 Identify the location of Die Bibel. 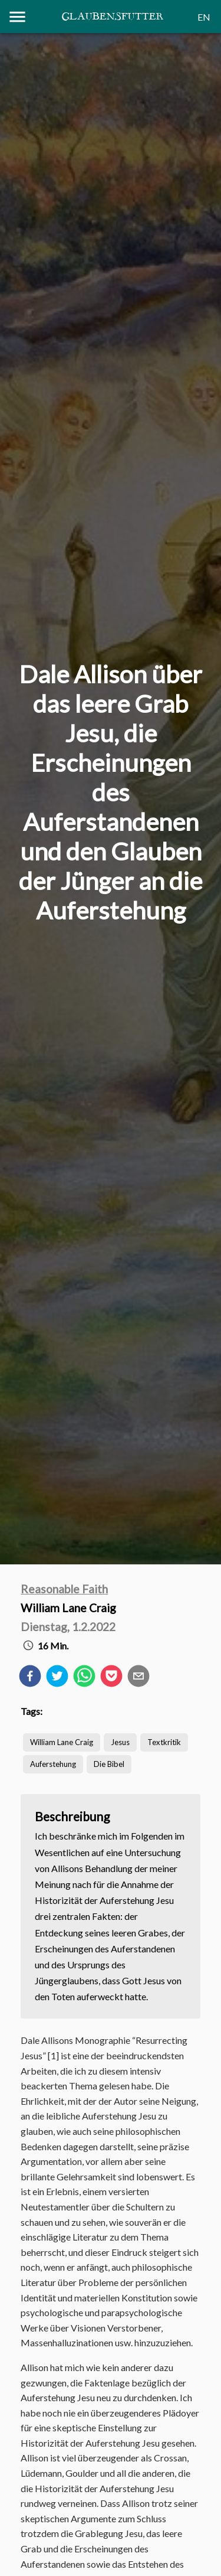
(109, 1764).